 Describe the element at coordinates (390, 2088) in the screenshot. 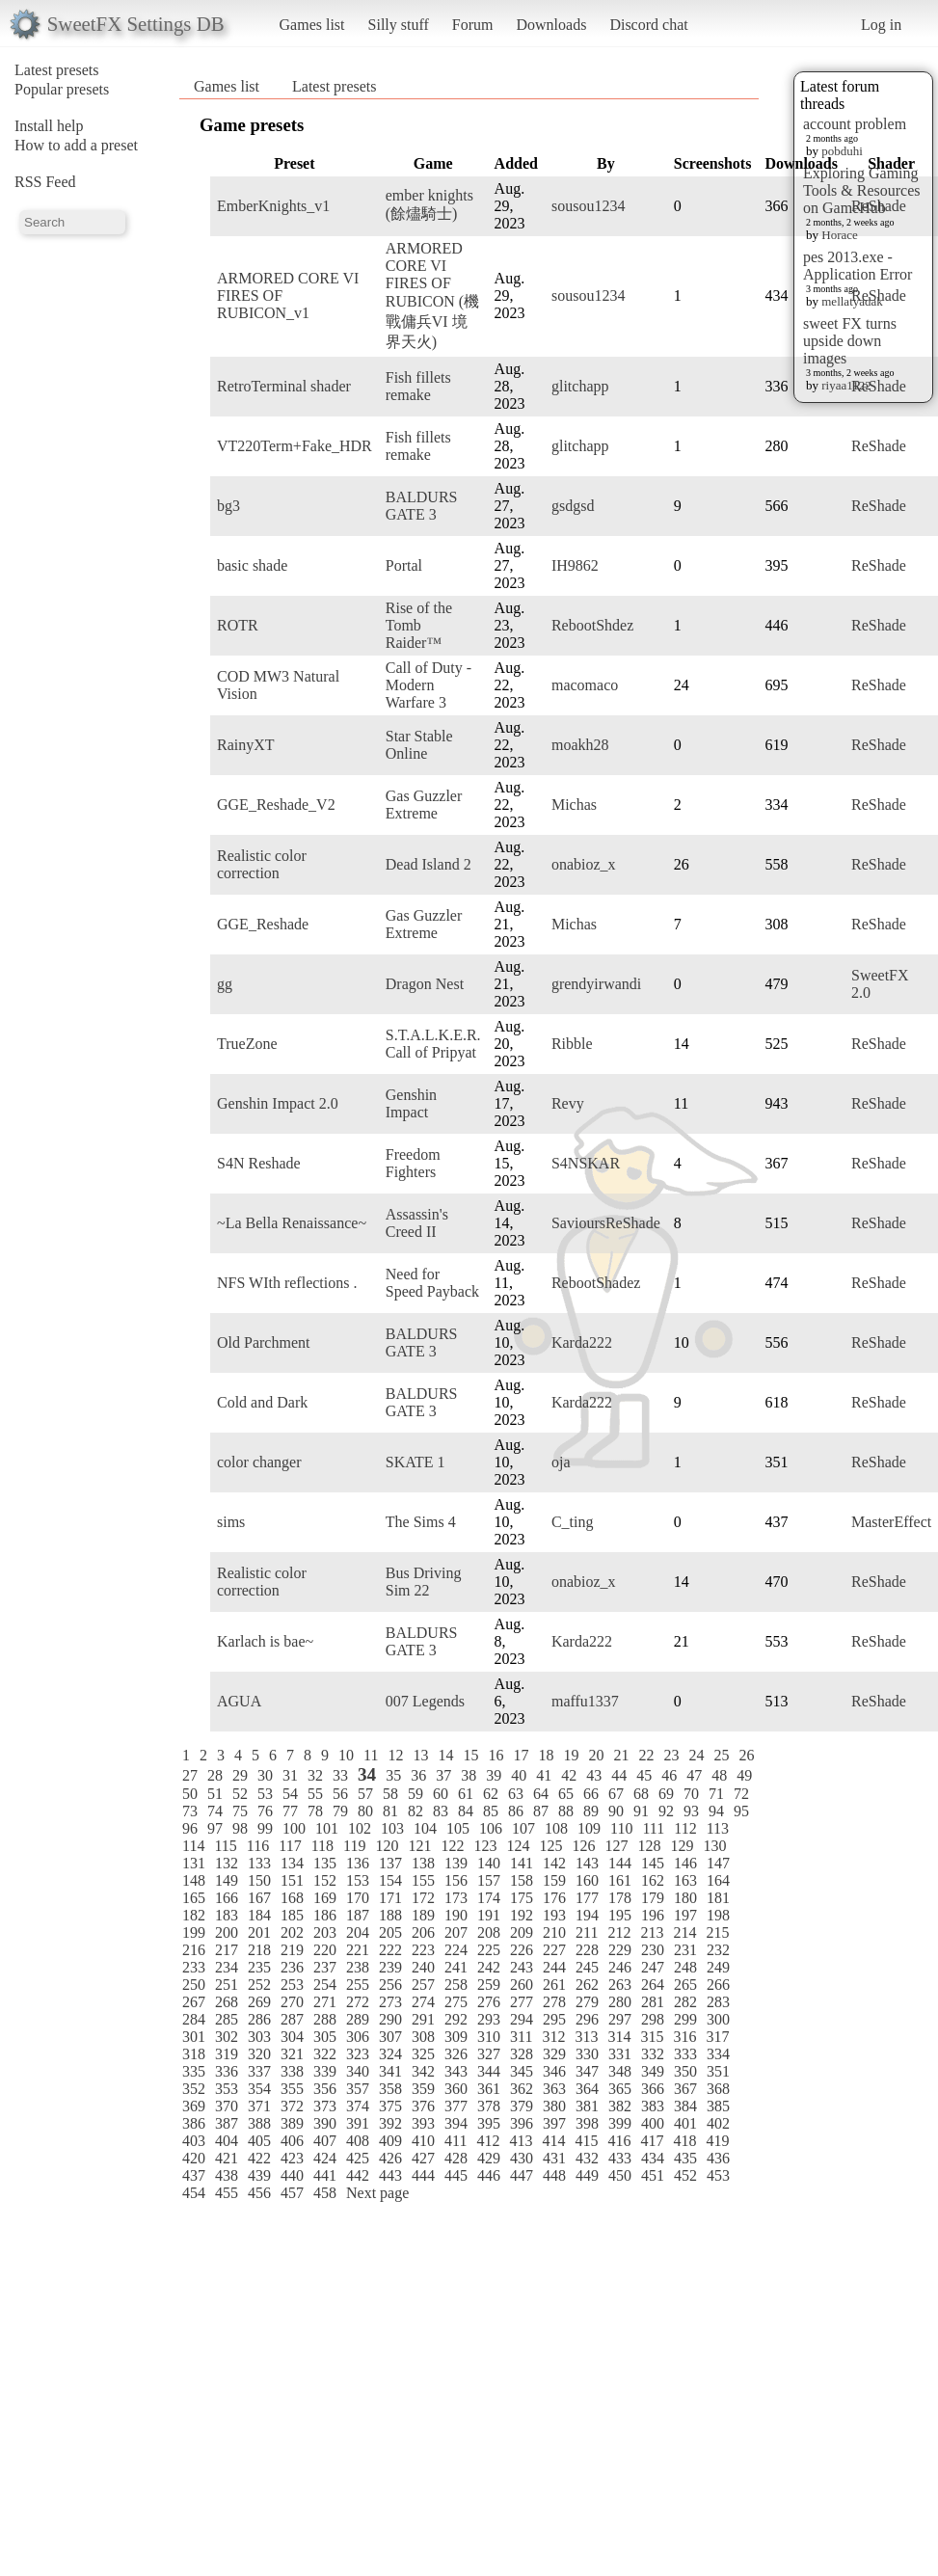

I see `358` at that location.